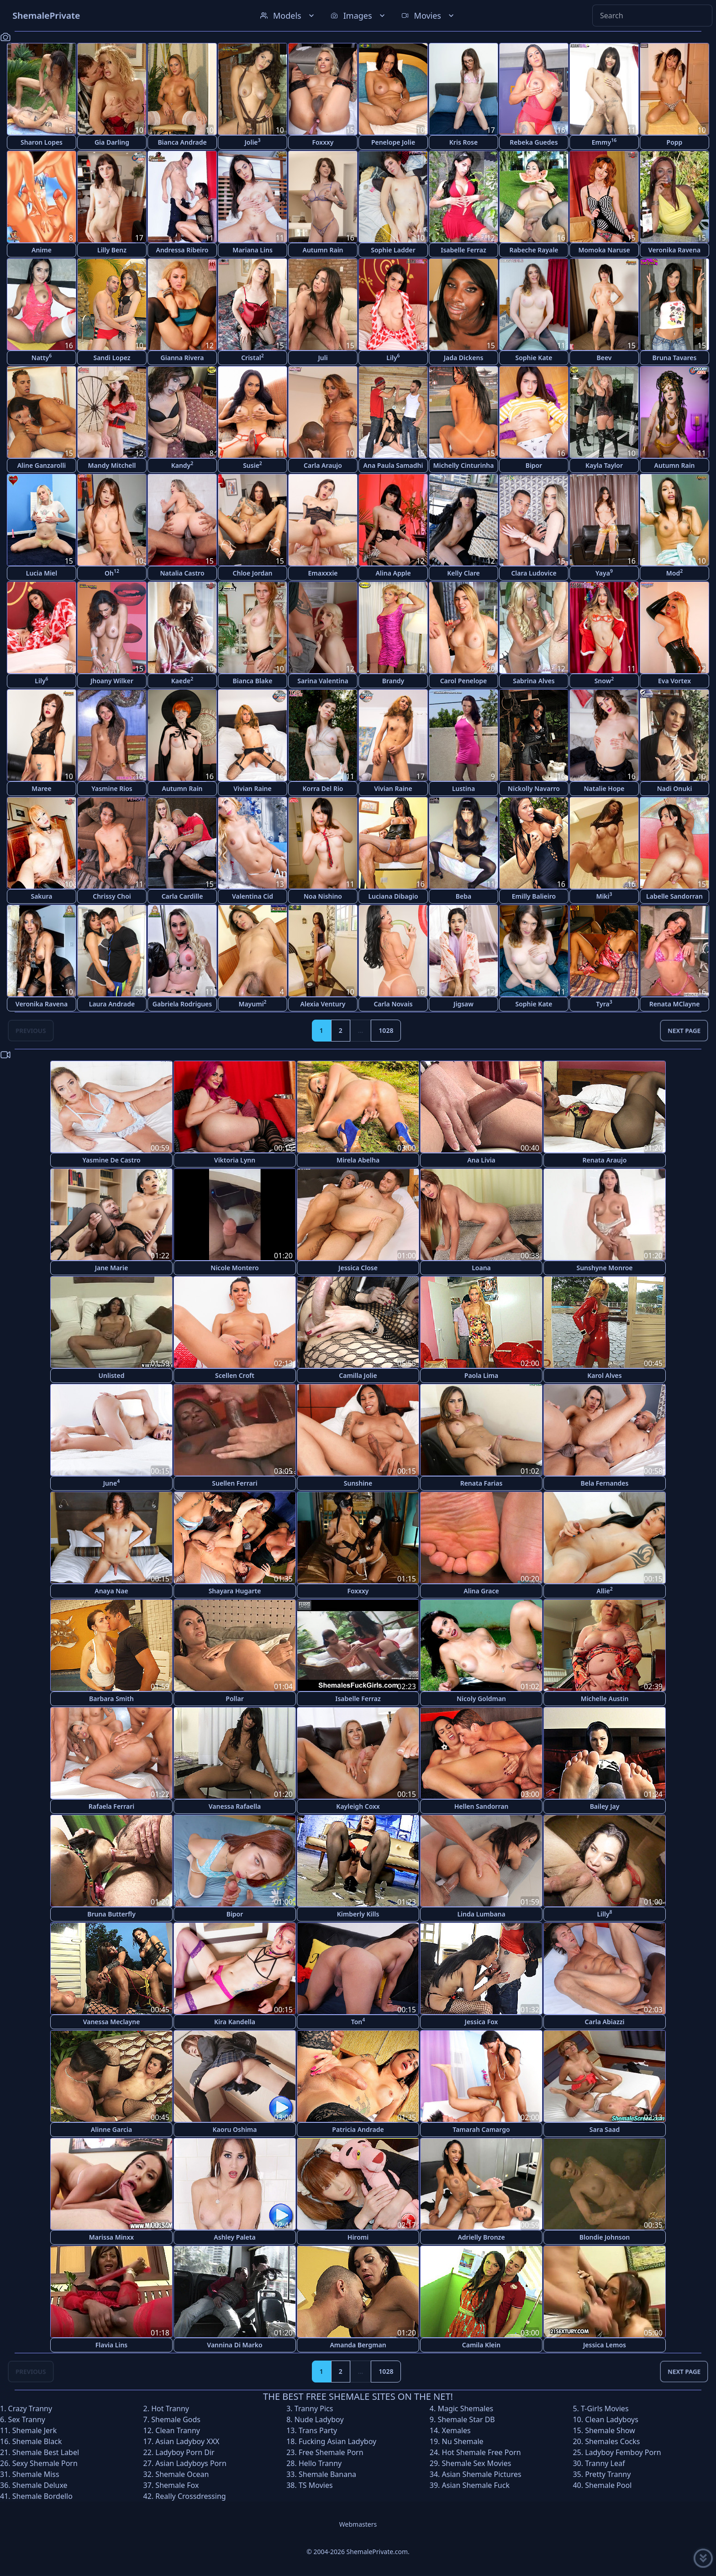 The height and width of the screenshot is (2576, 716). What do you see at coordinates (322, 680) in the screenshot?
I see `Sarina Valentina` at bounding box center [322, 680].